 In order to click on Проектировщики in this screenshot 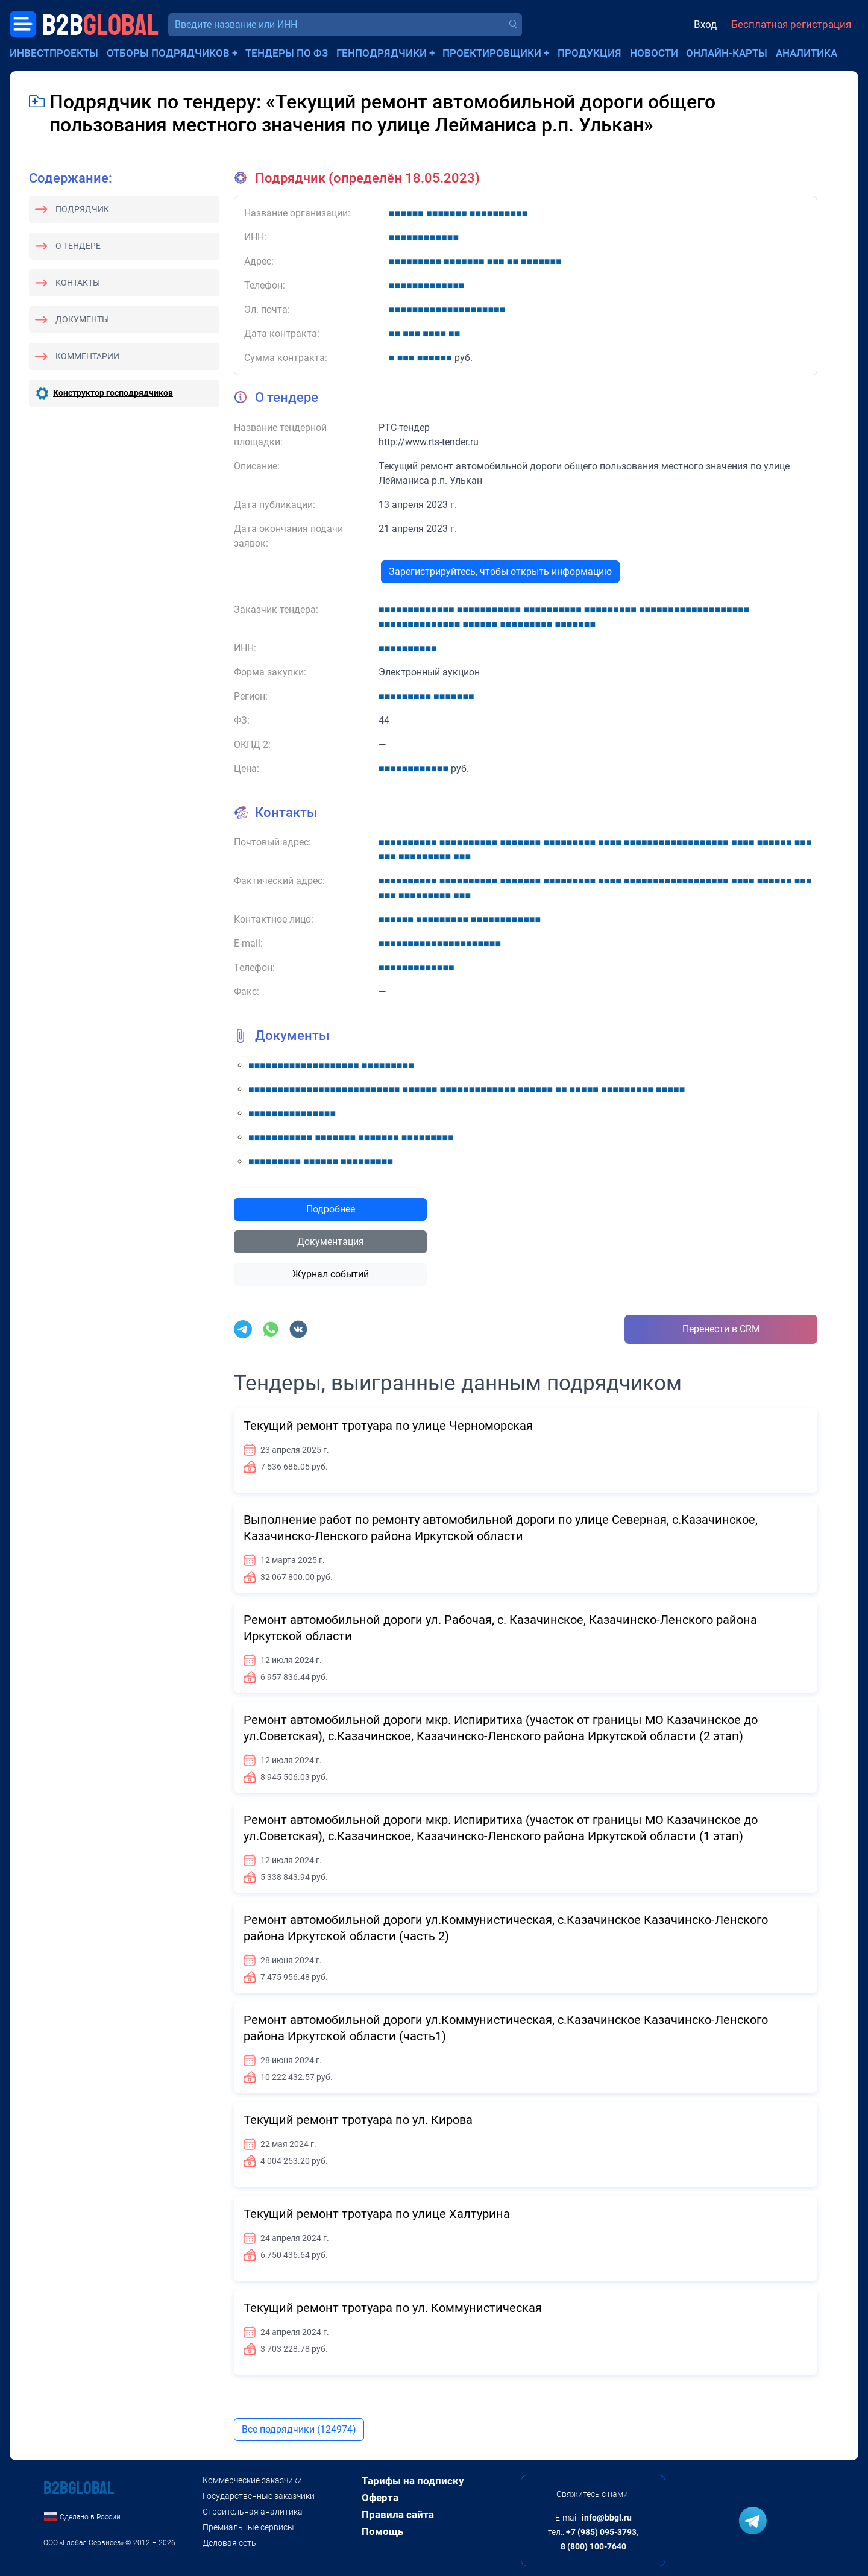, I will do `click(491, 53)`.